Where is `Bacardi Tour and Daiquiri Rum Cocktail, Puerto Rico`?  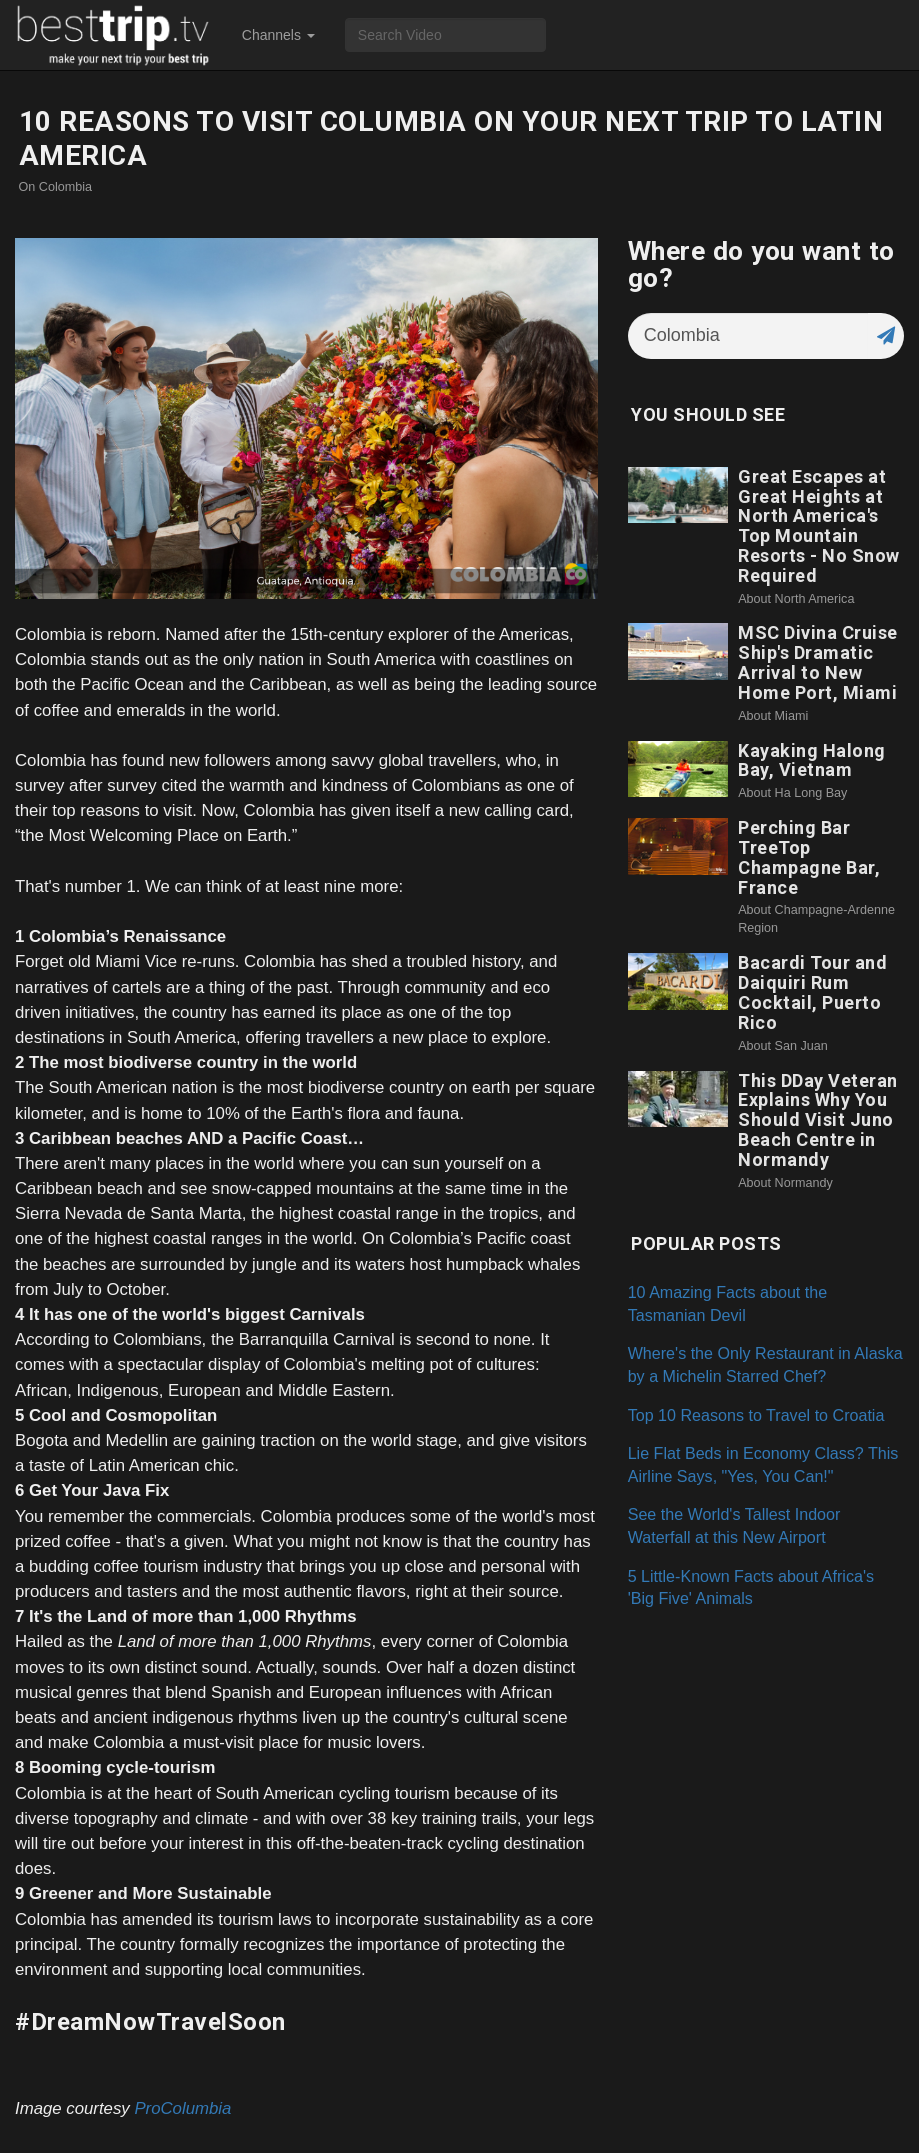 Bacardi Tour and Daiquiri Rum Cocktail, Puerto Rico is located at coordinates (812, 992).